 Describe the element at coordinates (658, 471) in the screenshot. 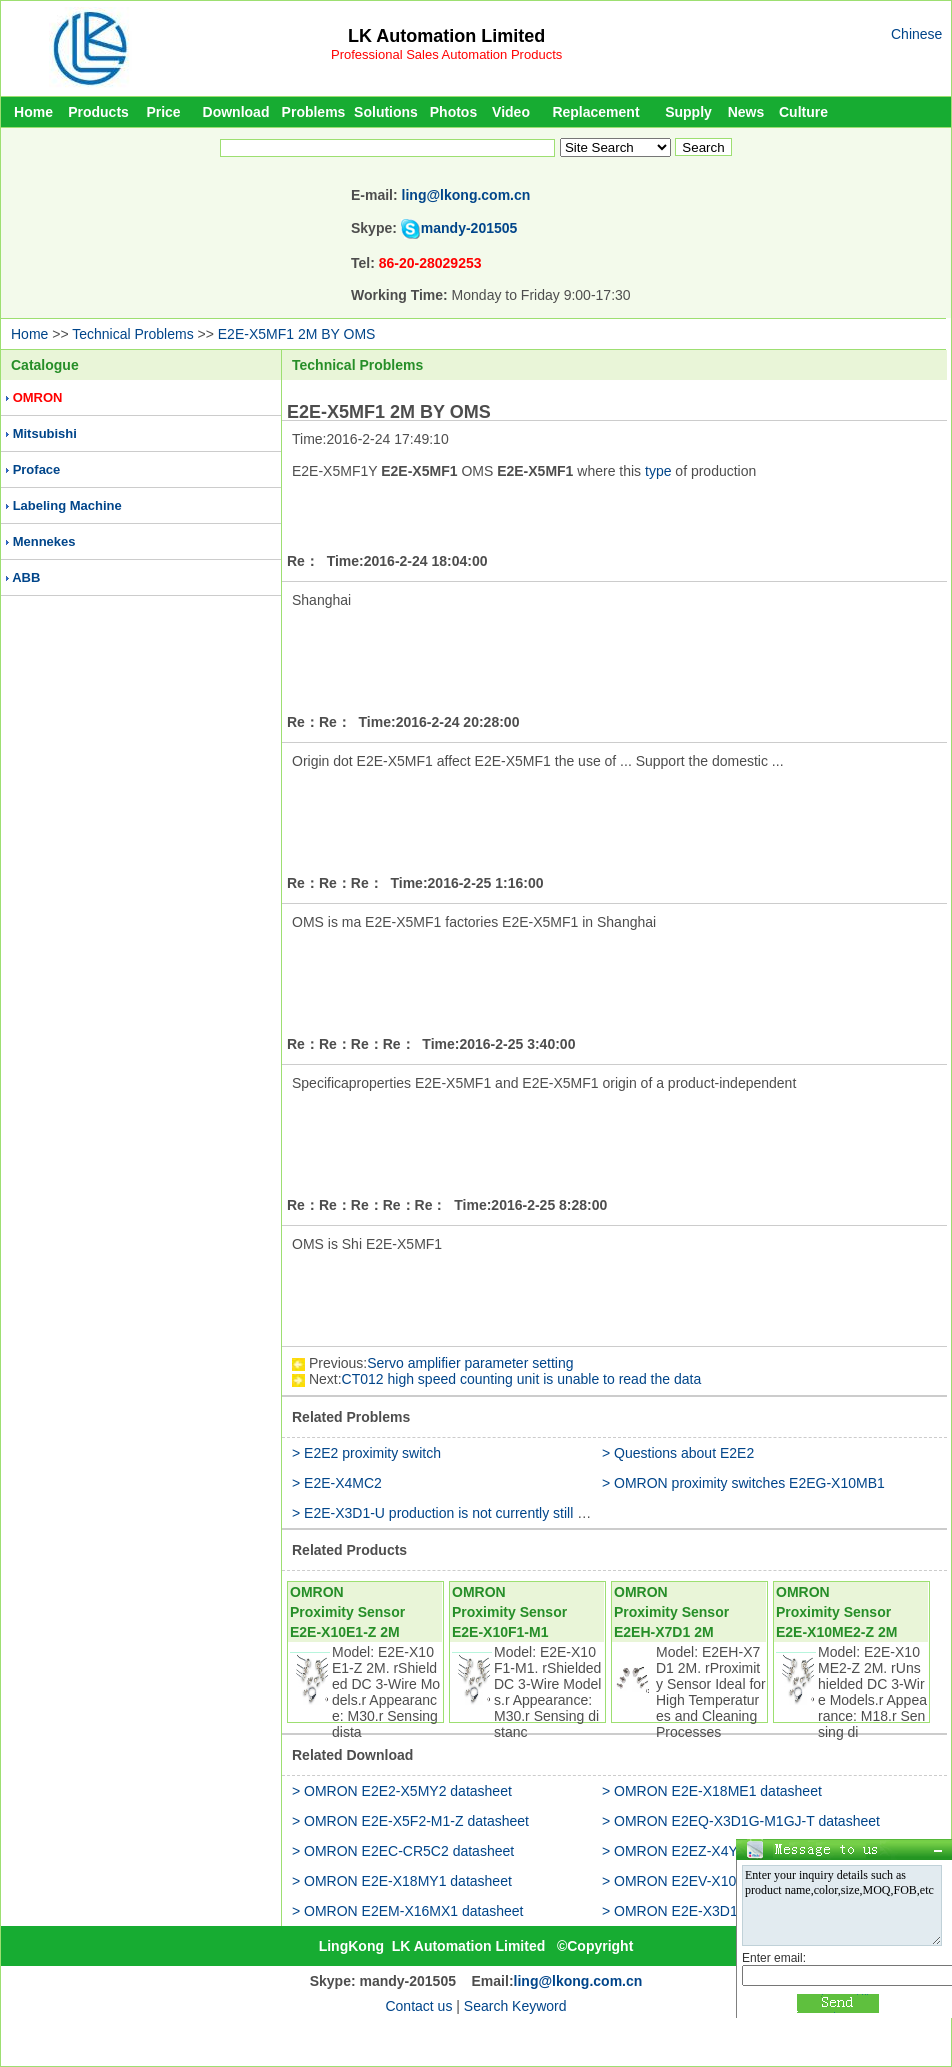

I see `type` at that location.